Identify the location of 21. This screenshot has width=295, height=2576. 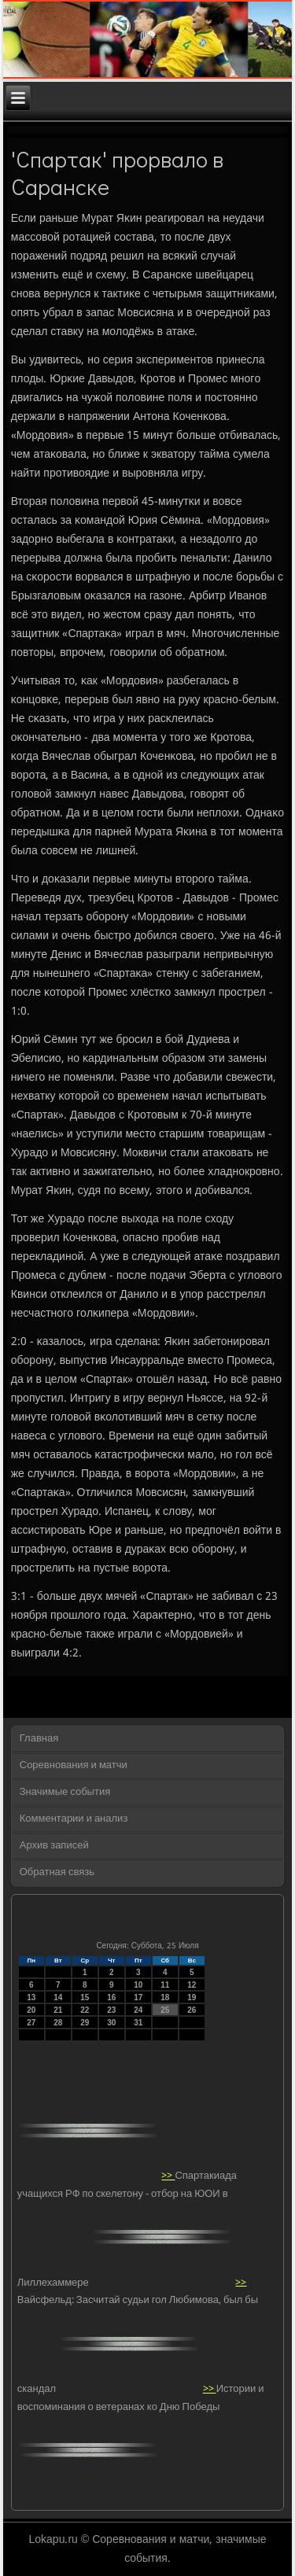
(57, 2010).